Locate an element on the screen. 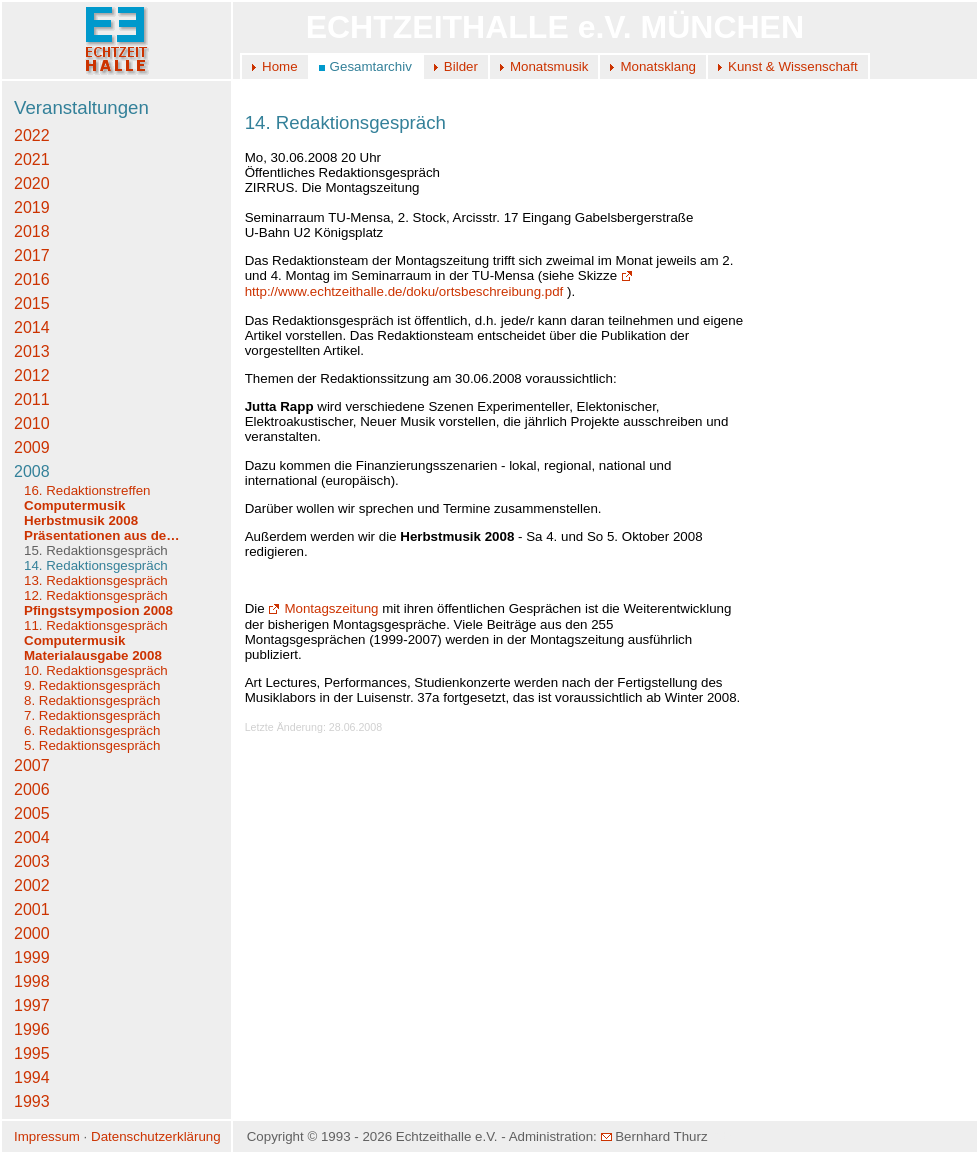 This screenshot has height=1154, width=979. 7. Redaktionsgespräch is located at coordinates (92, 715).